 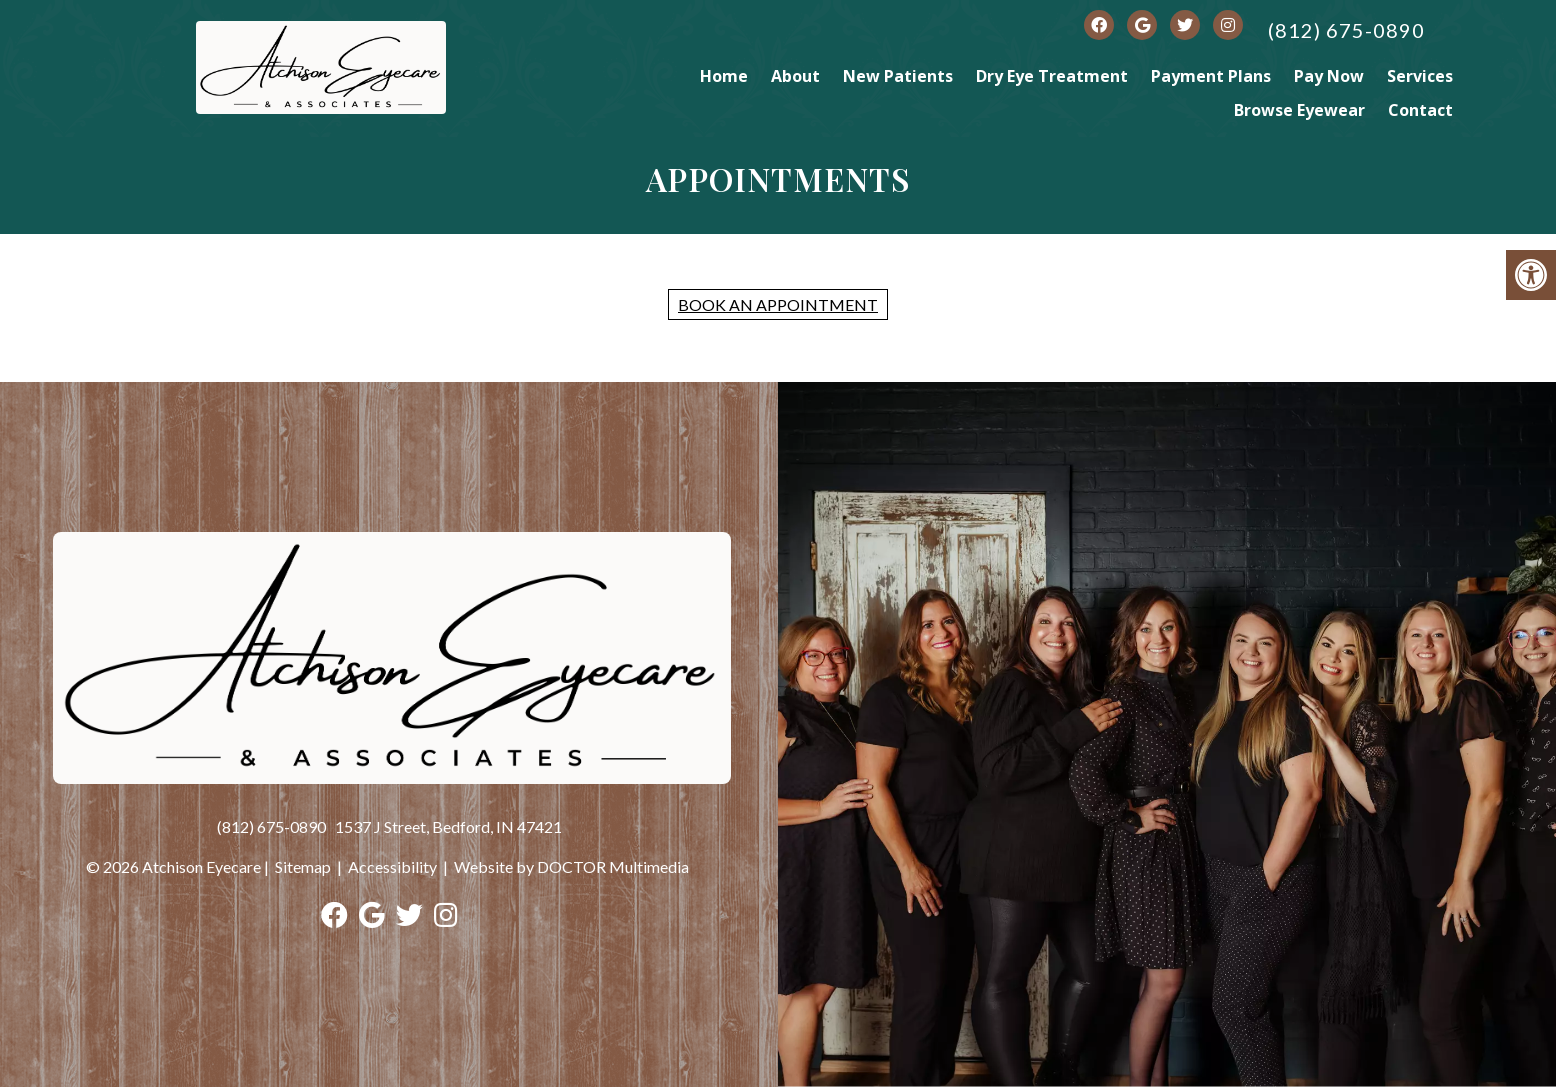 What do you see at coordinates (448, 826) in the screenshot?
I see `1537 J Street, Bedford, IN 47421` at bounding box center [448, 826].